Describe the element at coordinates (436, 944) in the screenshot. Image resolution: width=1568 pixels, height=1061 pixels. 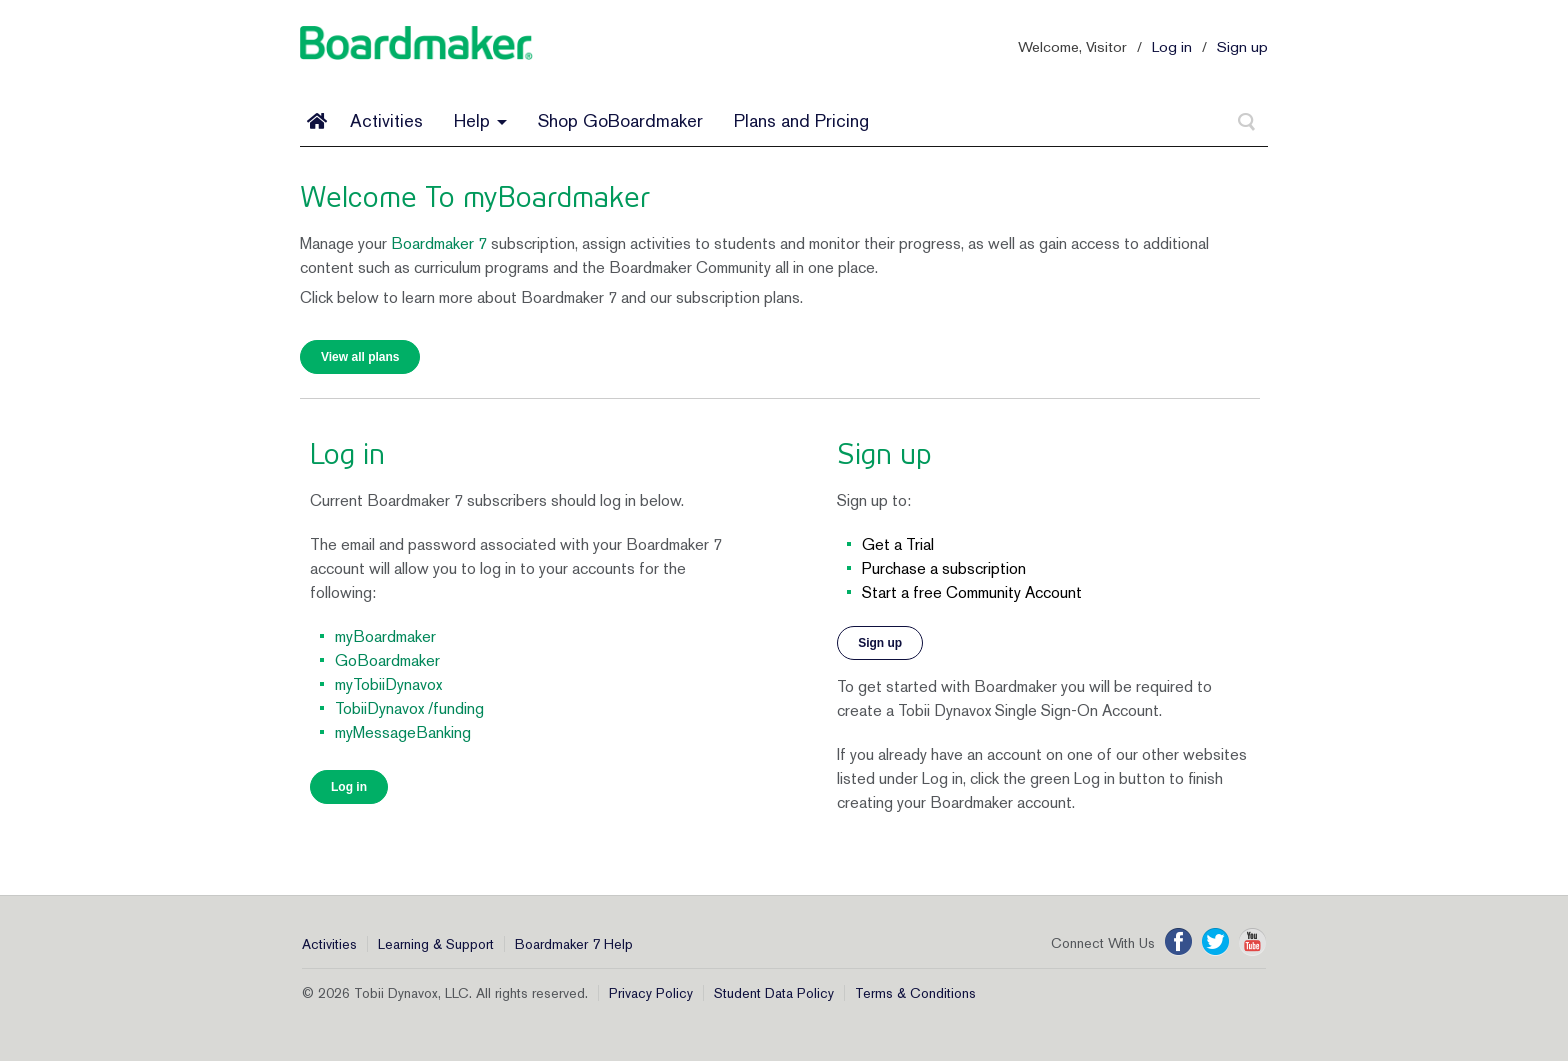
I see `Learning & Support` at that location.